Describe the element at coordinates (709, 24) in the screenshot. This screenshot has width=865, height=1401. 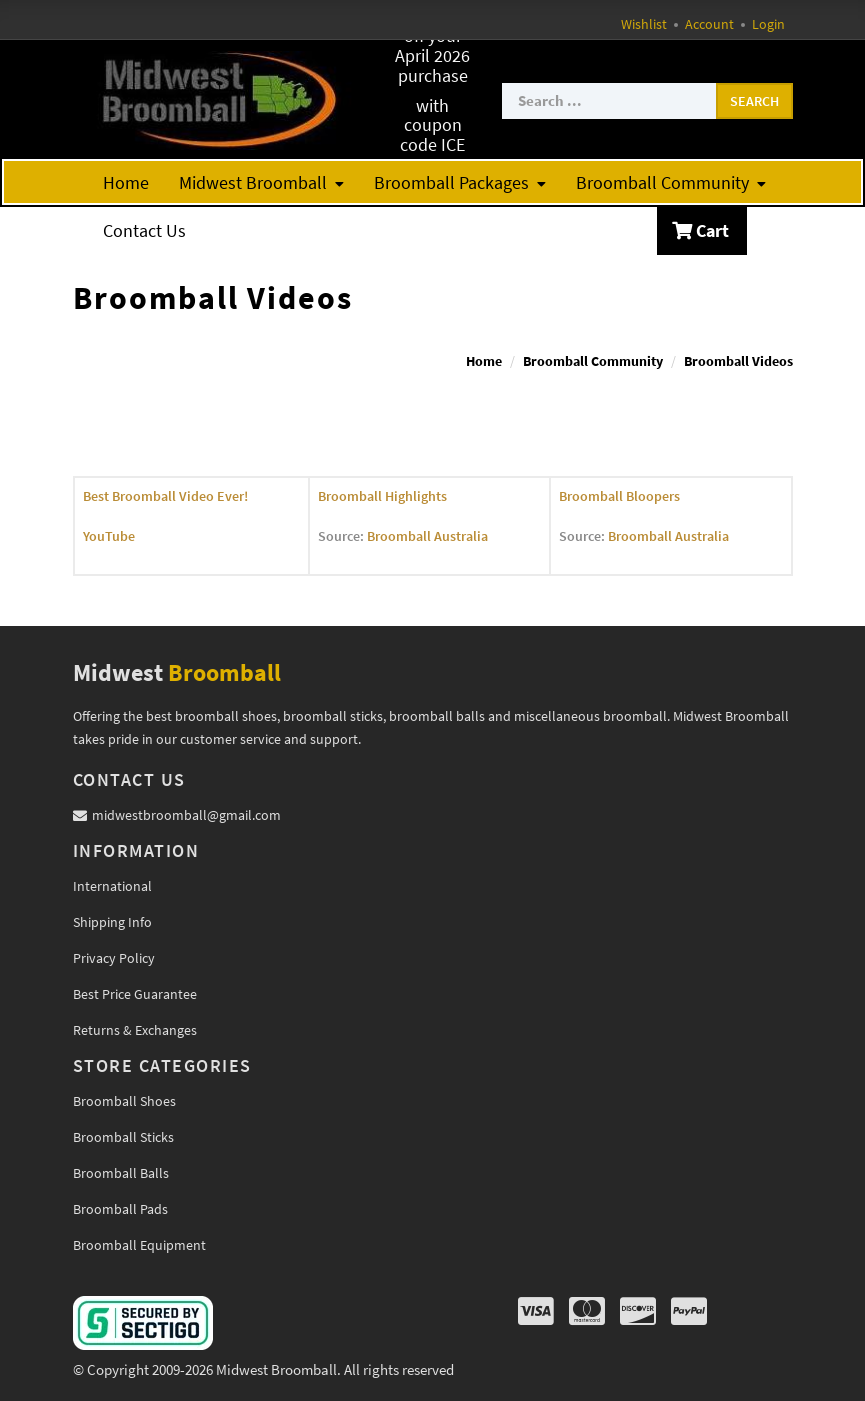
I see `Account` at that location.